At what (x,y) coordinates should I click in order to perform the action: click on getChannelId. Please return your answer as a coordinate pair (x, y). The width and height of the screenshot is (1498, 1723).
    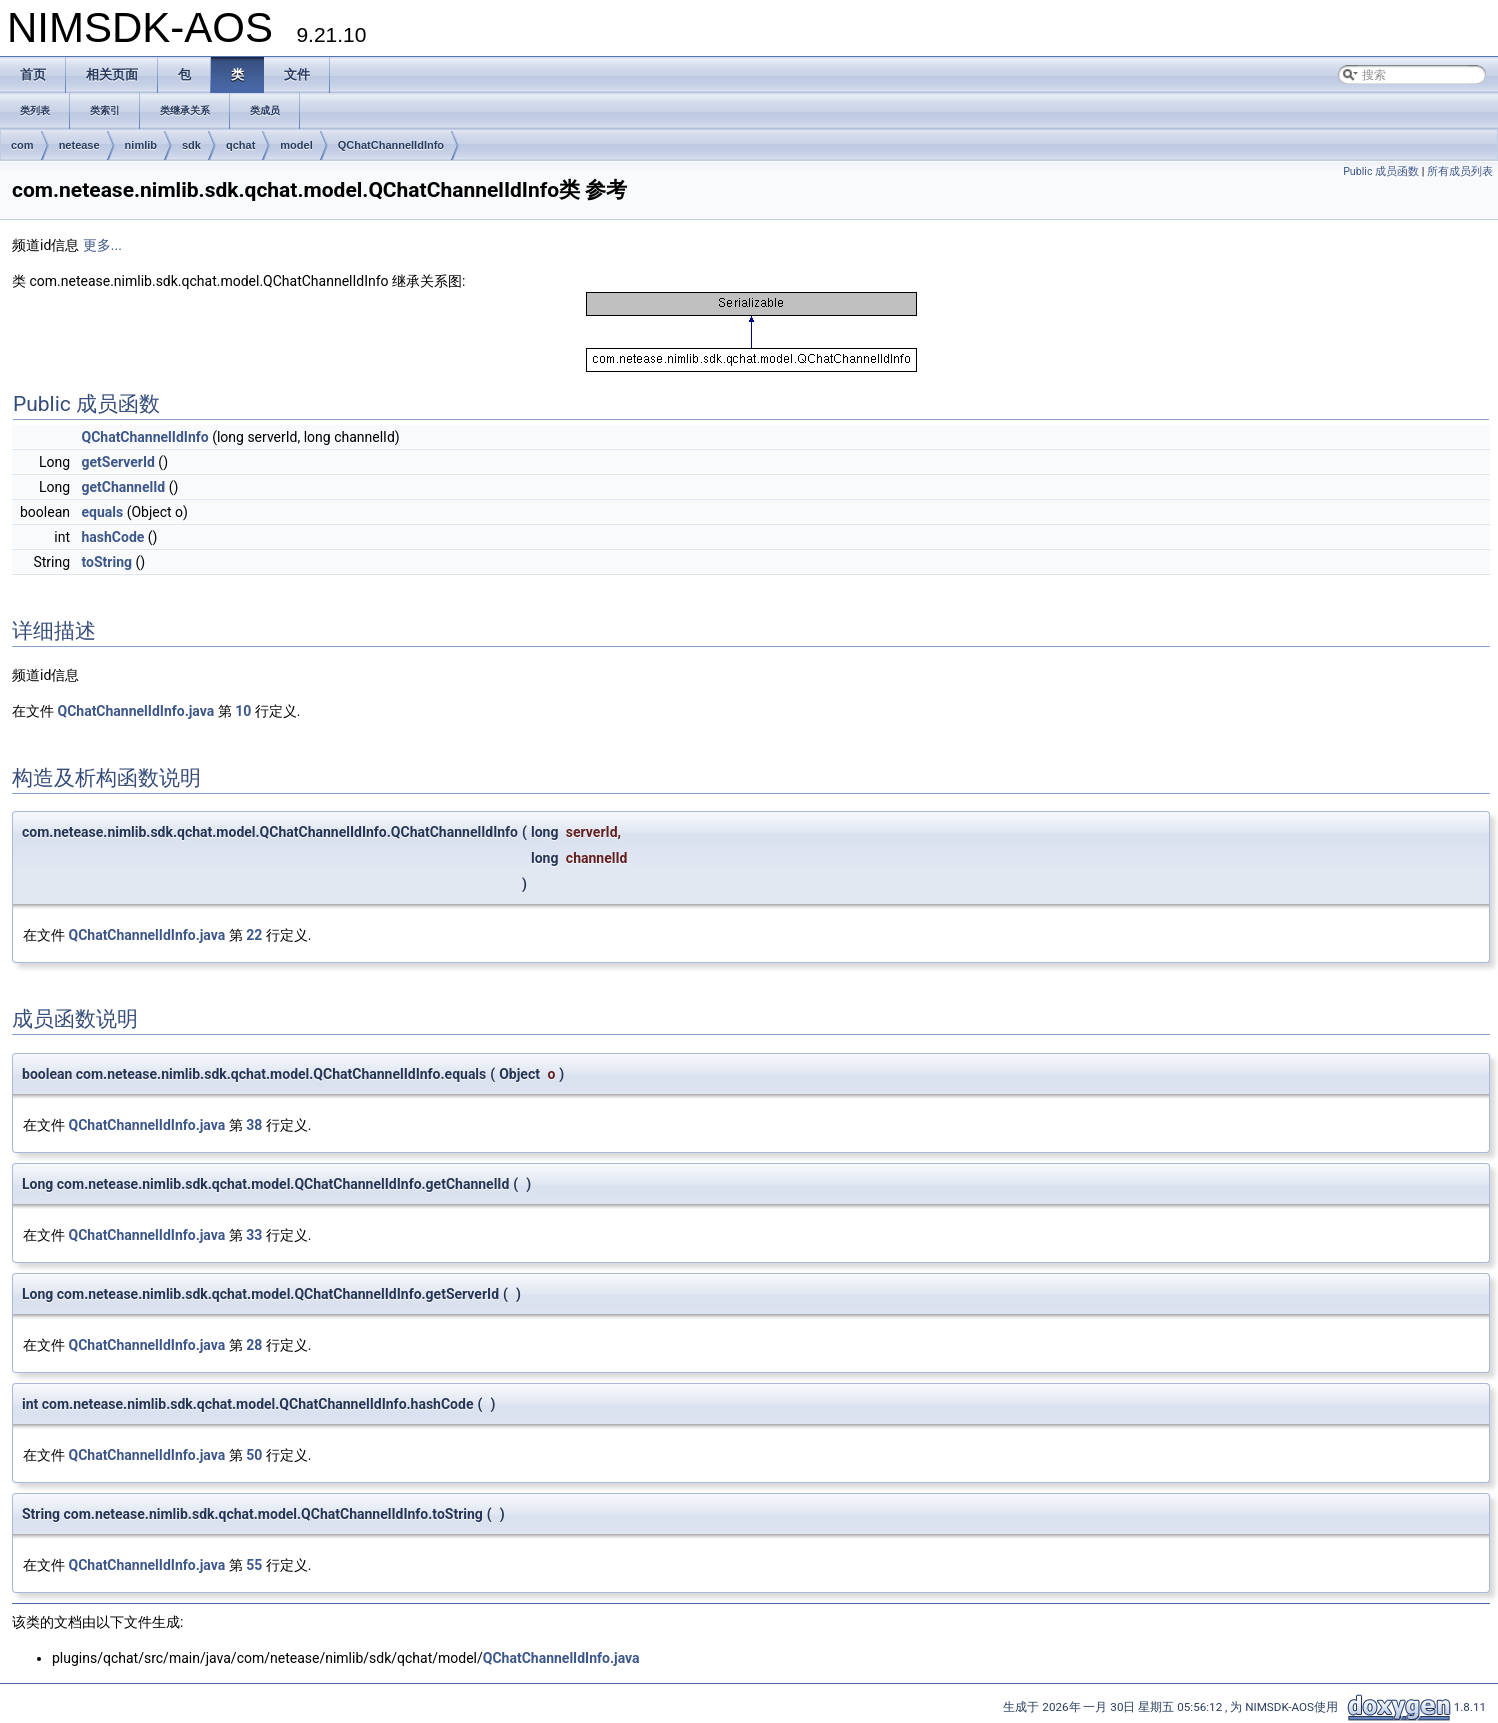
    Looking at the image, I should click on (123, 487).